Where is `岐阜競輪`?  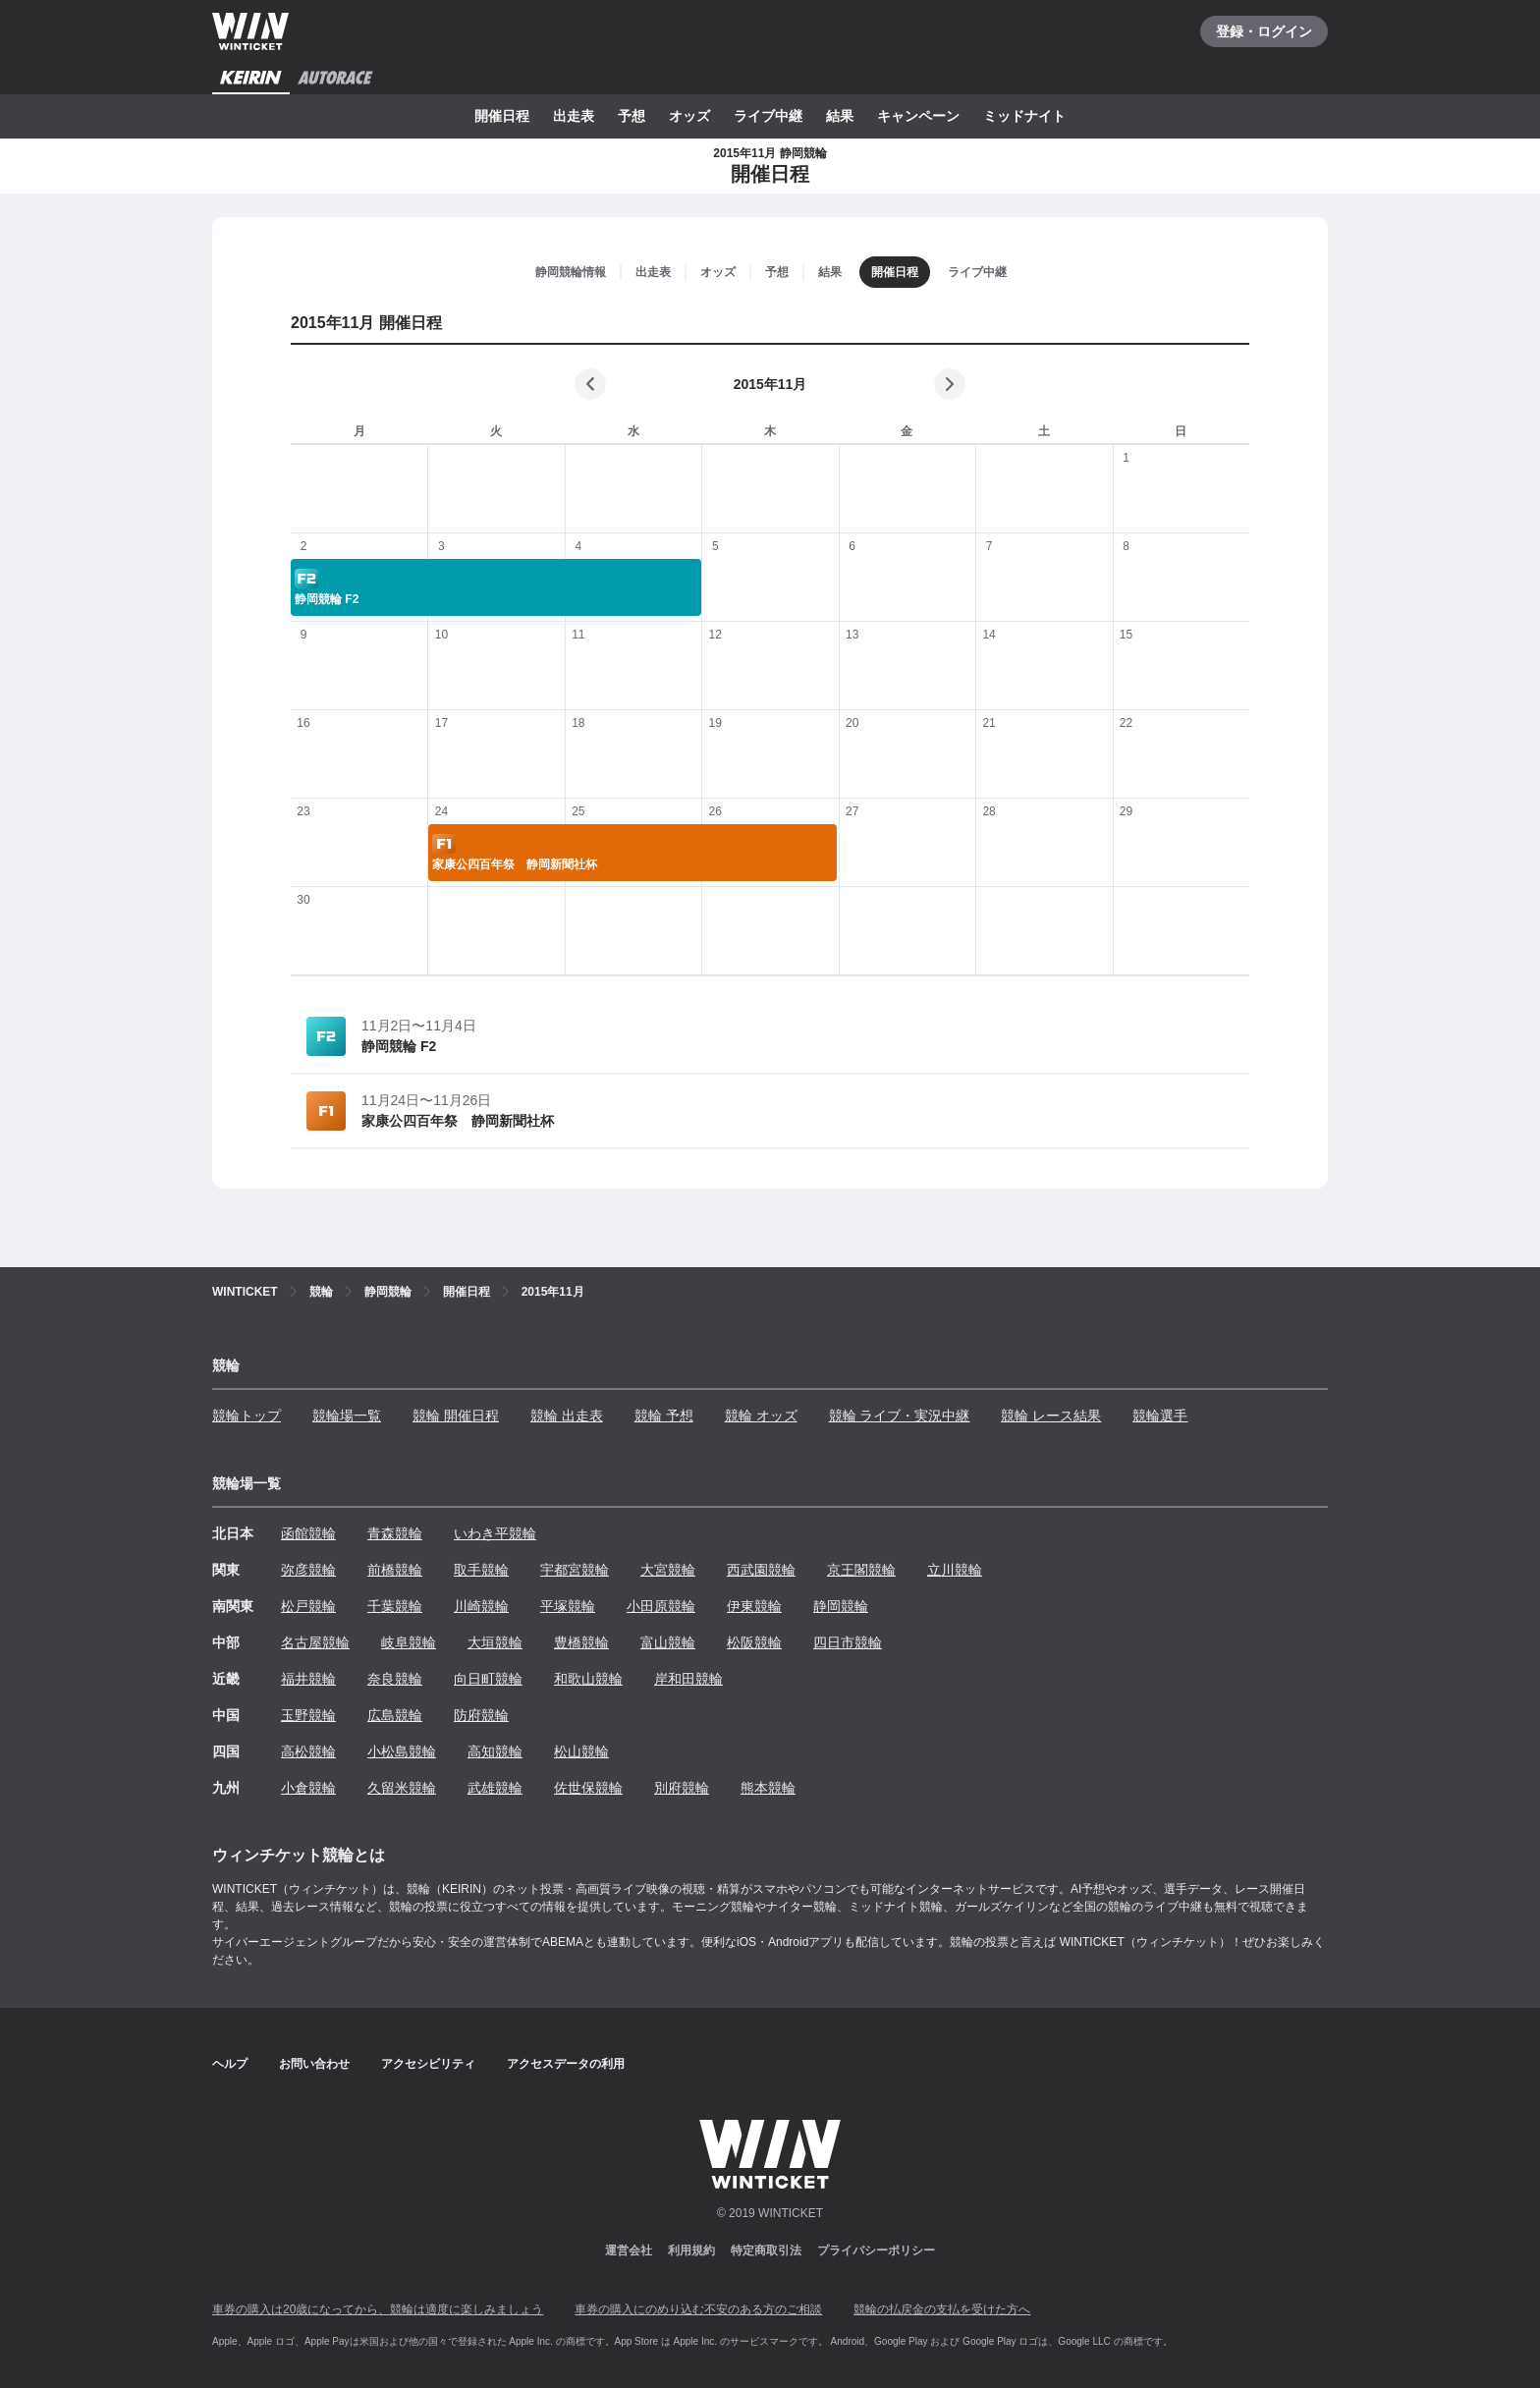 岐阜競輪 is located at coordinates (408, 1642).